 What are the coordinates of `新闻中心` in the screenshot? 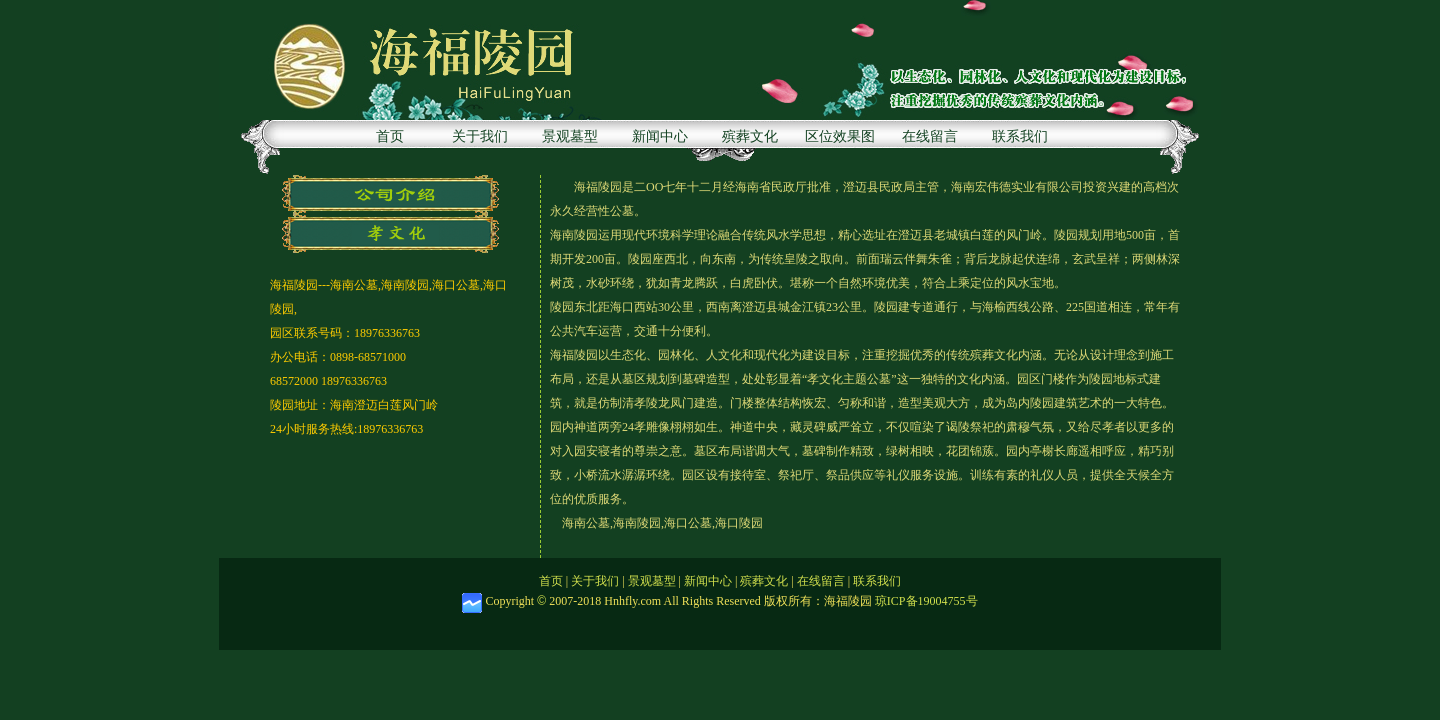 It's located at (660, 136).